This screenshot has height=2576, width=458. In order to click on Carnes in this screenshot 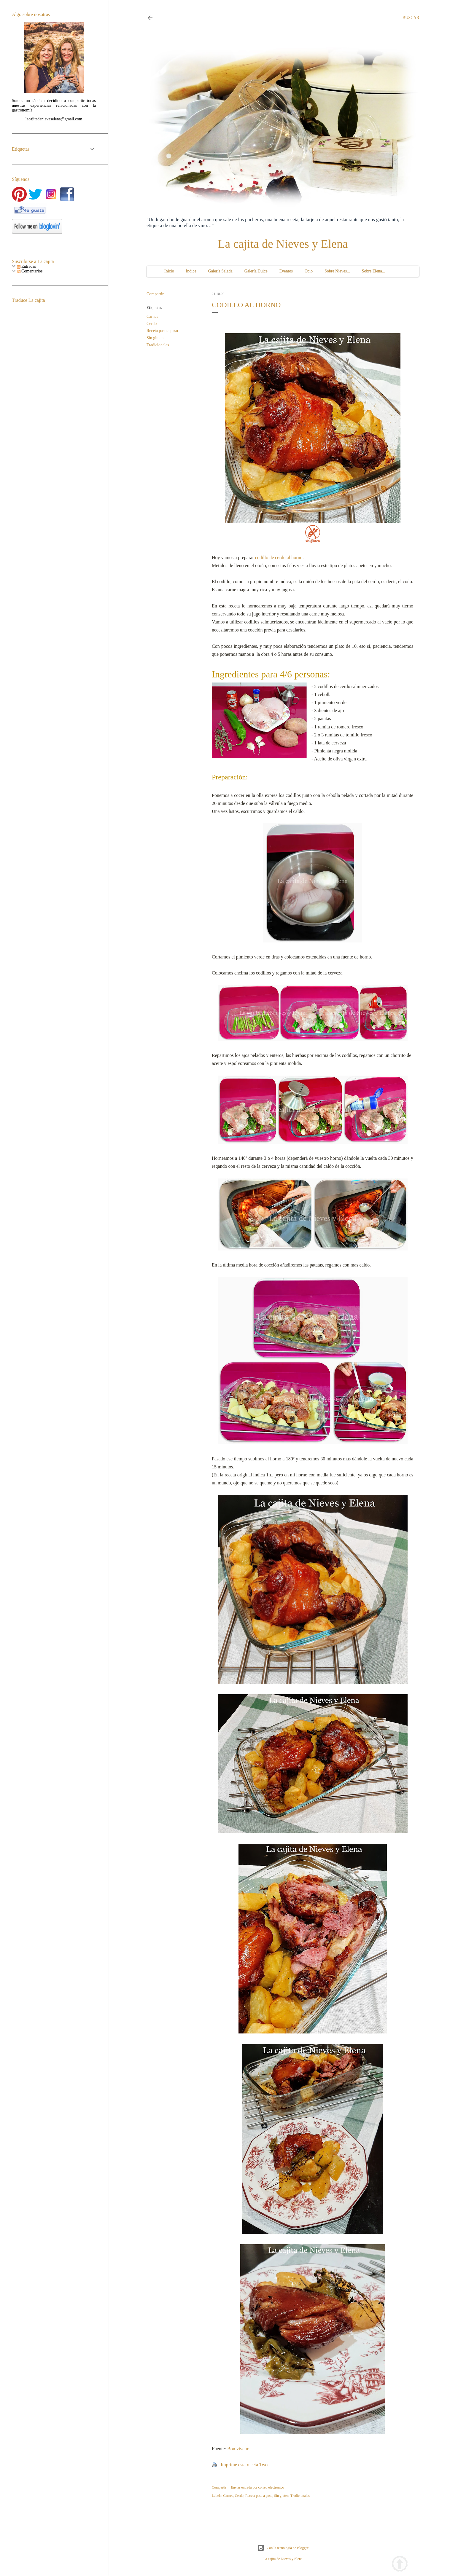, I will do `click(152, 316)`.